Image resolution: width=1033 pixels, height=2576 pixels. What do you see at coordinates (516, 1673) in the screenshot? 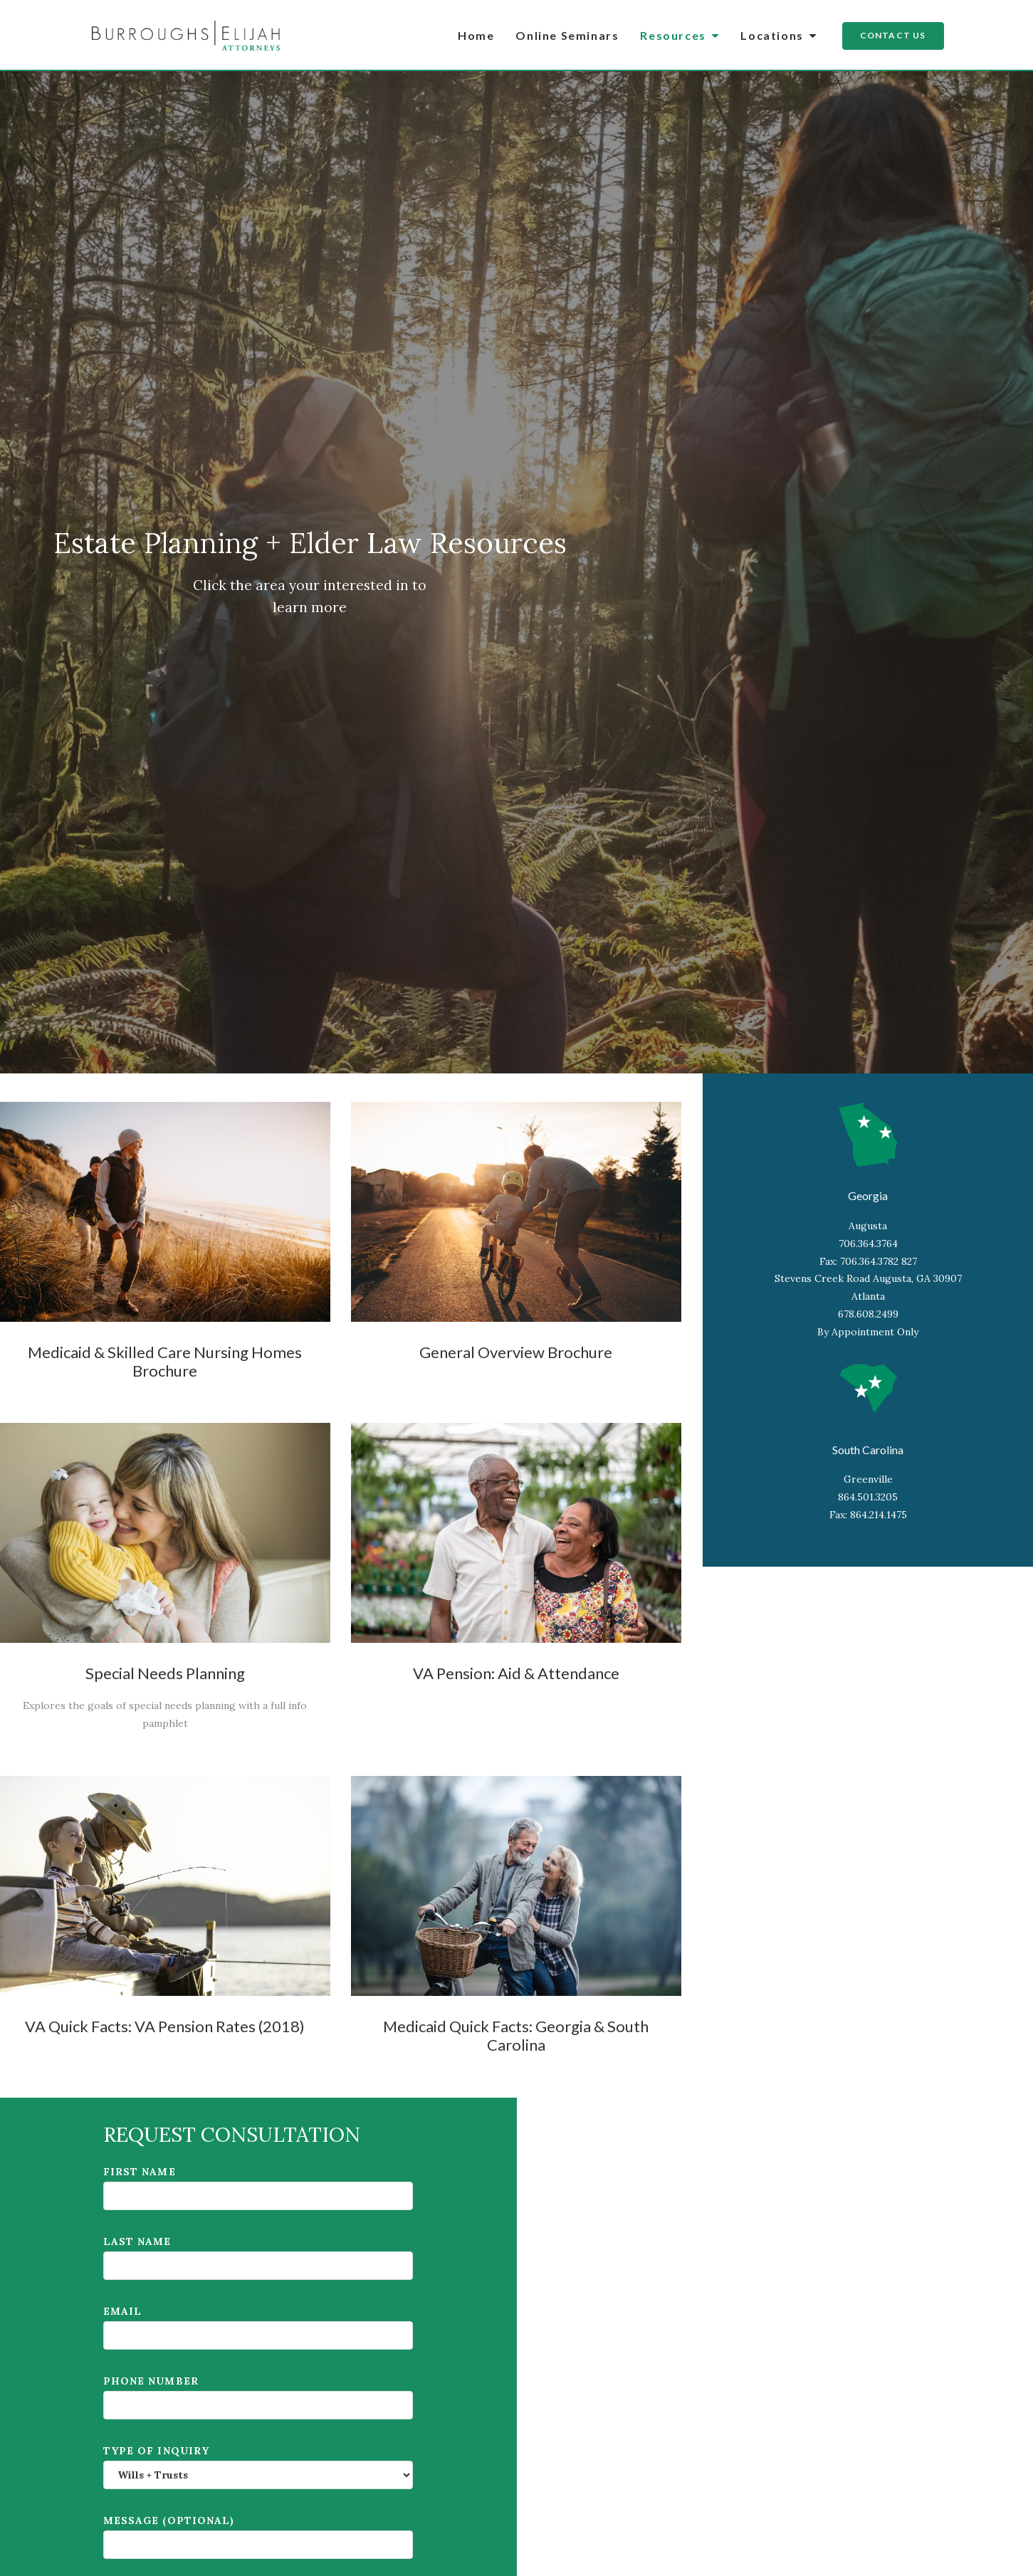
I see `VA Pension: Aid & Attendance` at bounding box center [516, 1673].